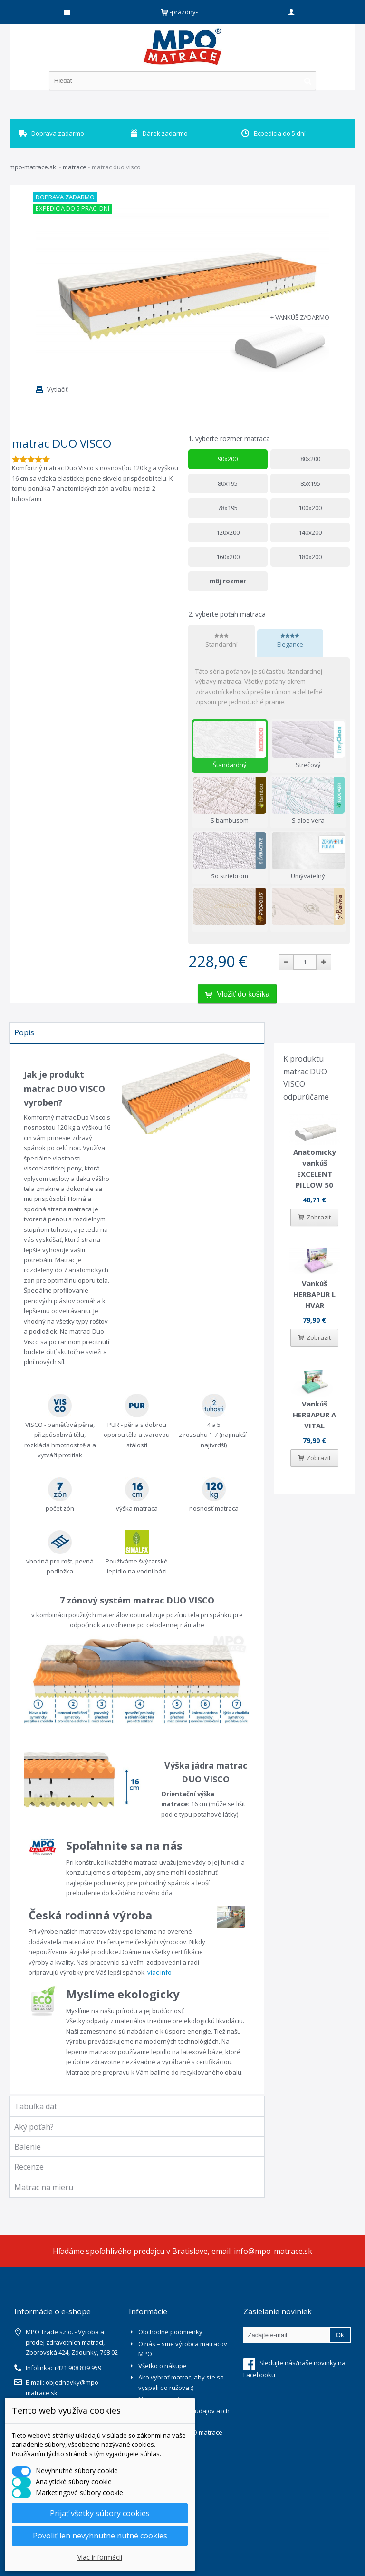  I want to click on Prijať všetky súbory cookies, so click(100, 2513).